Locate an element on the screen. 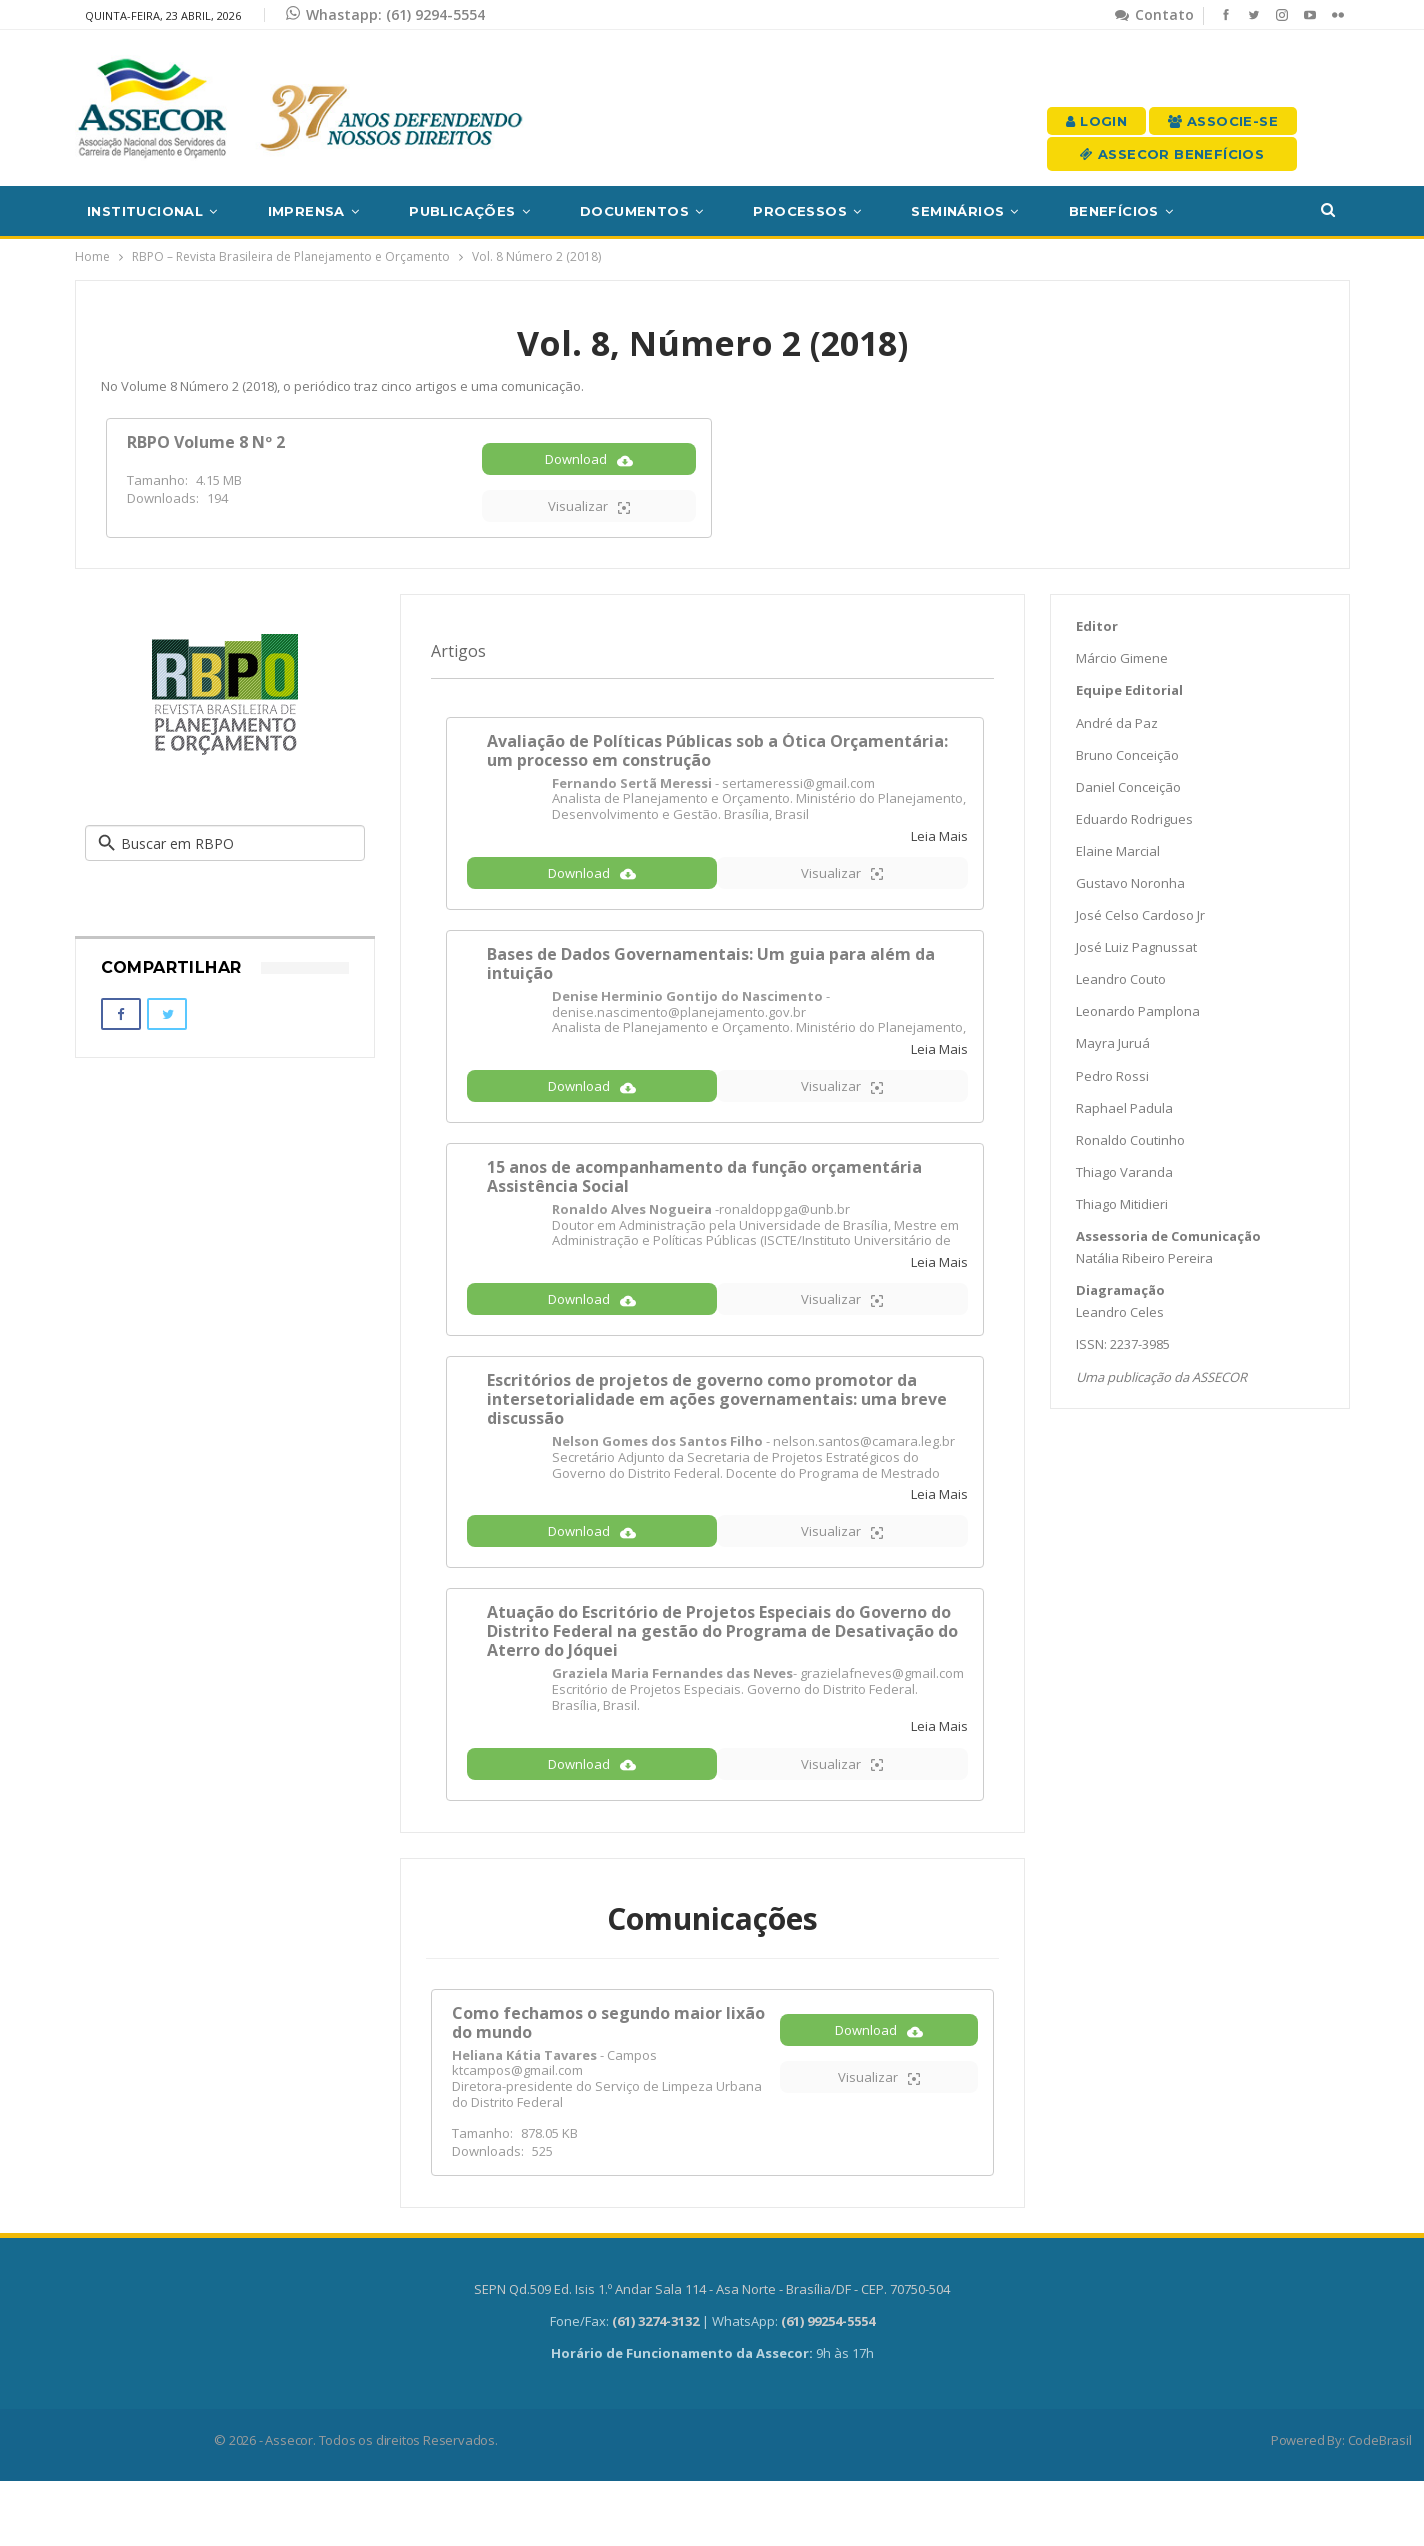 This screenshot has height=2546, width=1424. Associe-se is located at coordinates (1223, 121).